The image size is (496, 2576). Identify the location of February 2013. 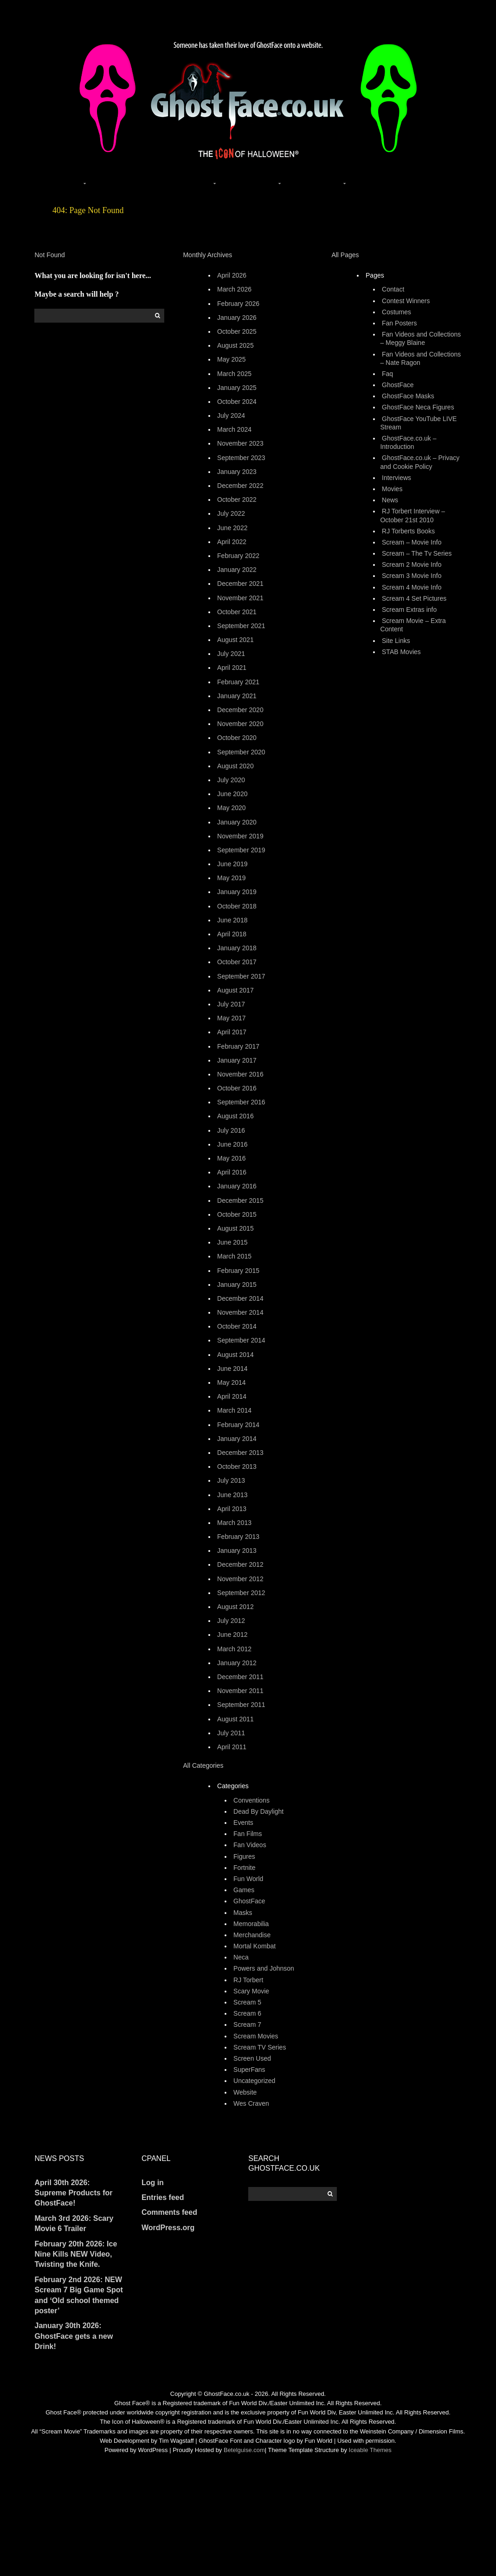
(238, 1536).